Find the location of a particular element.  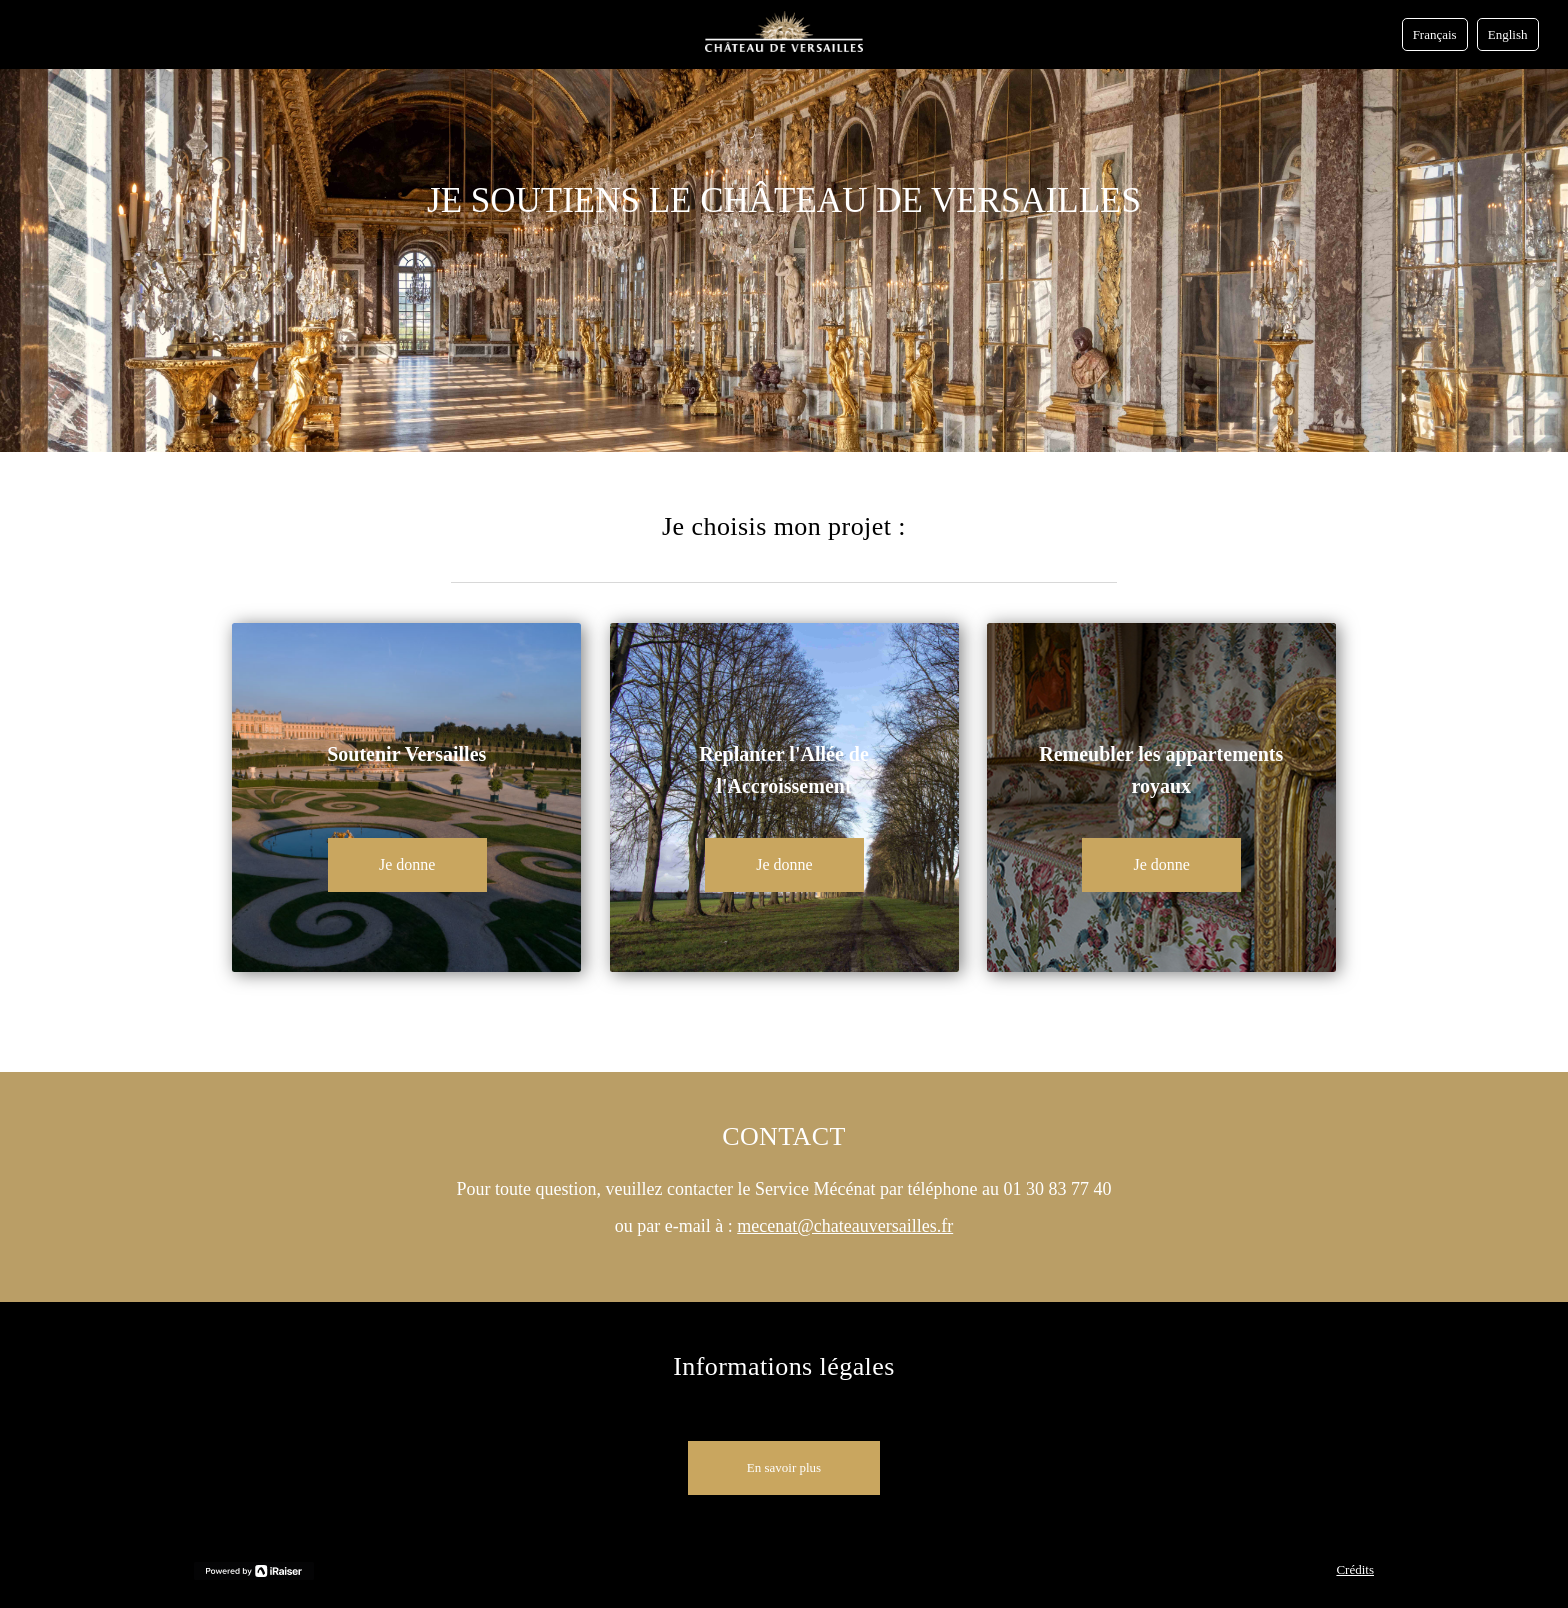

Crédits is located at coordinates (1355, 1569).